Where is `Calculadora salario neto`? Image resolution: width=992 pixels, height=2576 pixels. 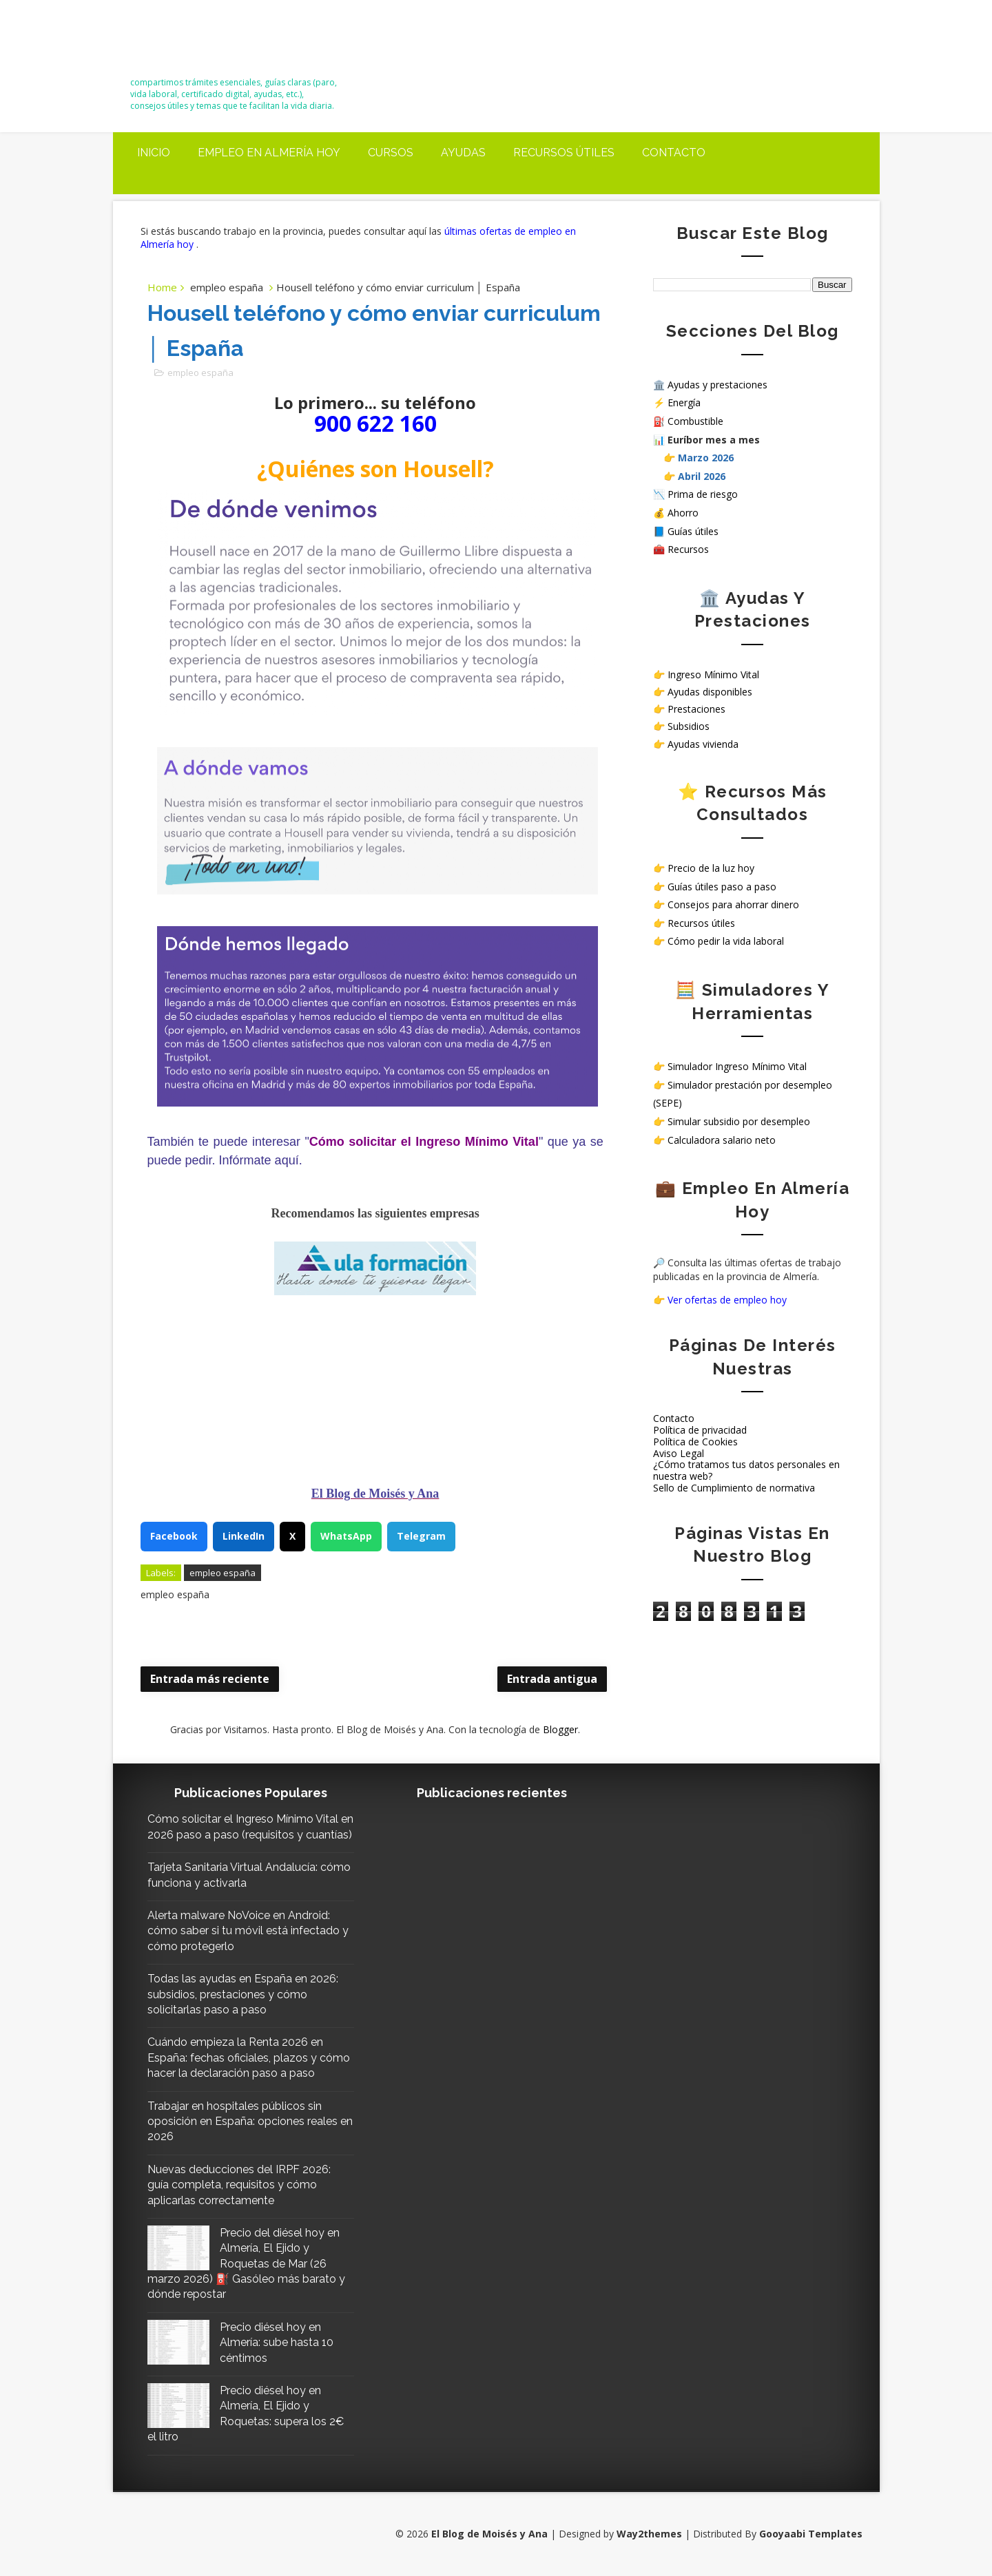
Calculadora salario neto is located at coordinates (722, 1139).